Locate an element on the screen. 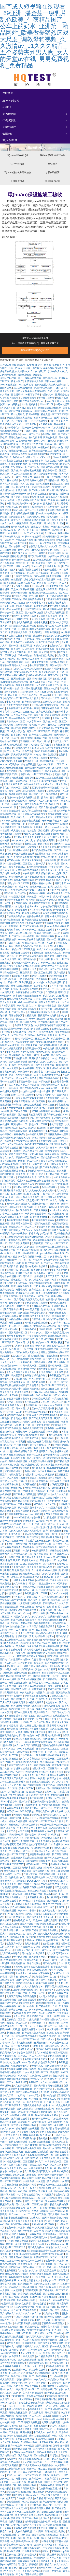 The image size is (70, 2576). 国产网友自拍 is located at coordinates (8, 2194).